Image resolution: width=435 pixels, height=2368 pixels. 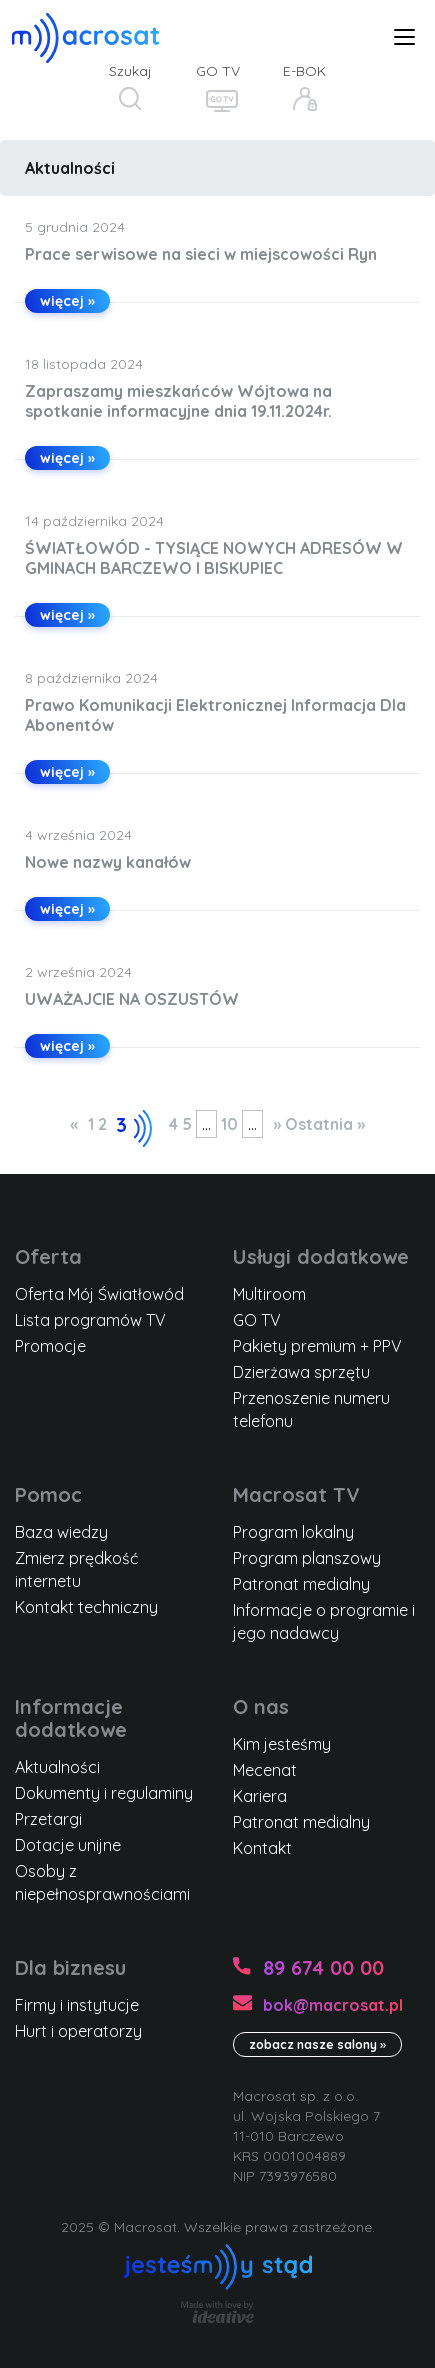 I want to click on Mecenat, so click(x=265, y=1770).